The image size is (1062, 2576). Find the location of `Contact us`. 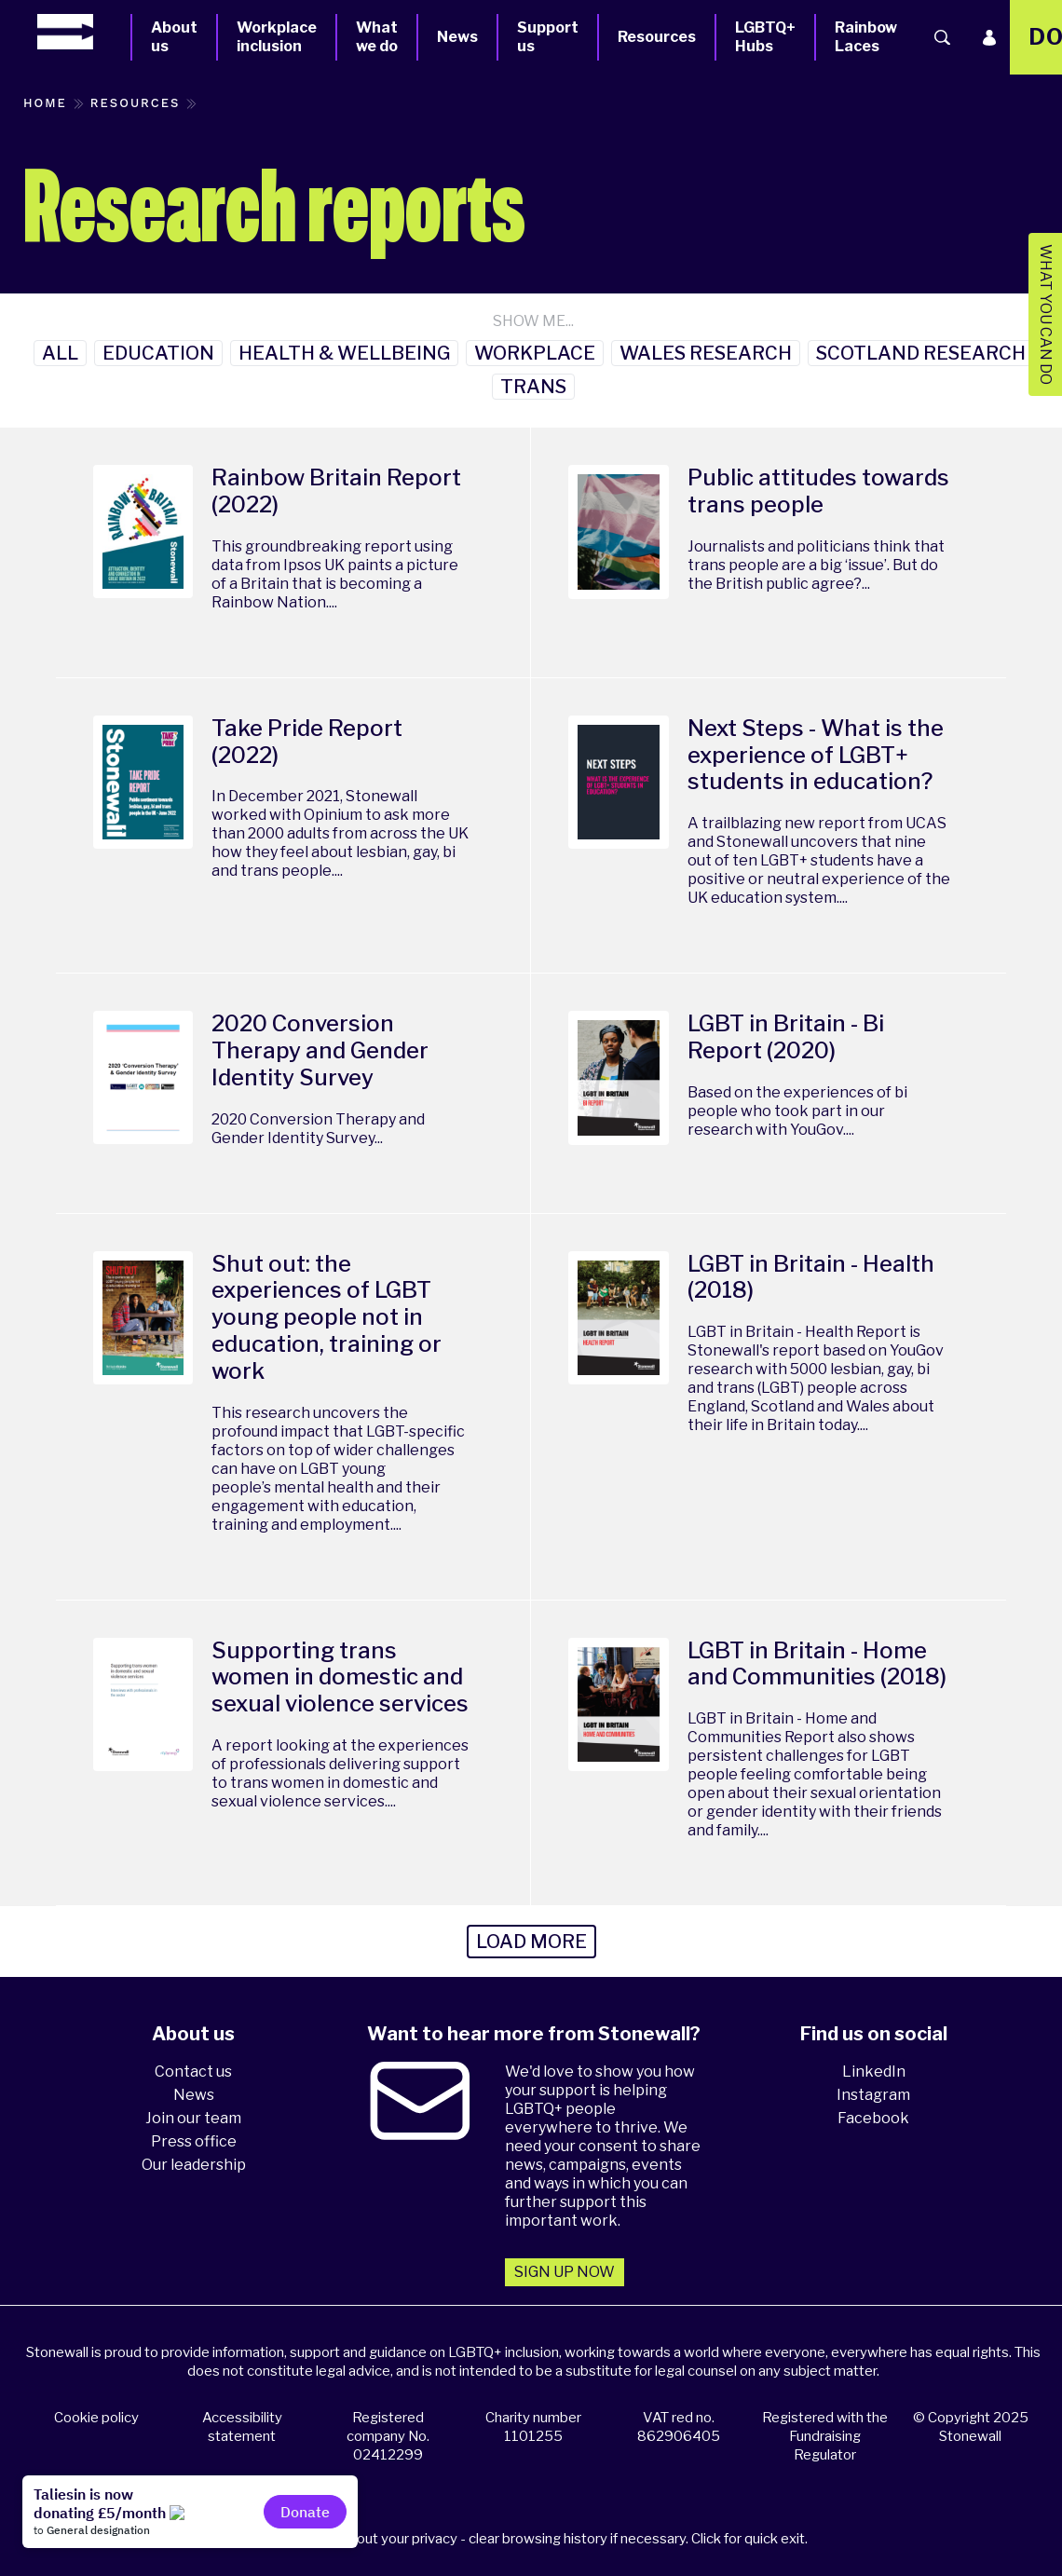

Contact us is located at coordinates (193, 2071).